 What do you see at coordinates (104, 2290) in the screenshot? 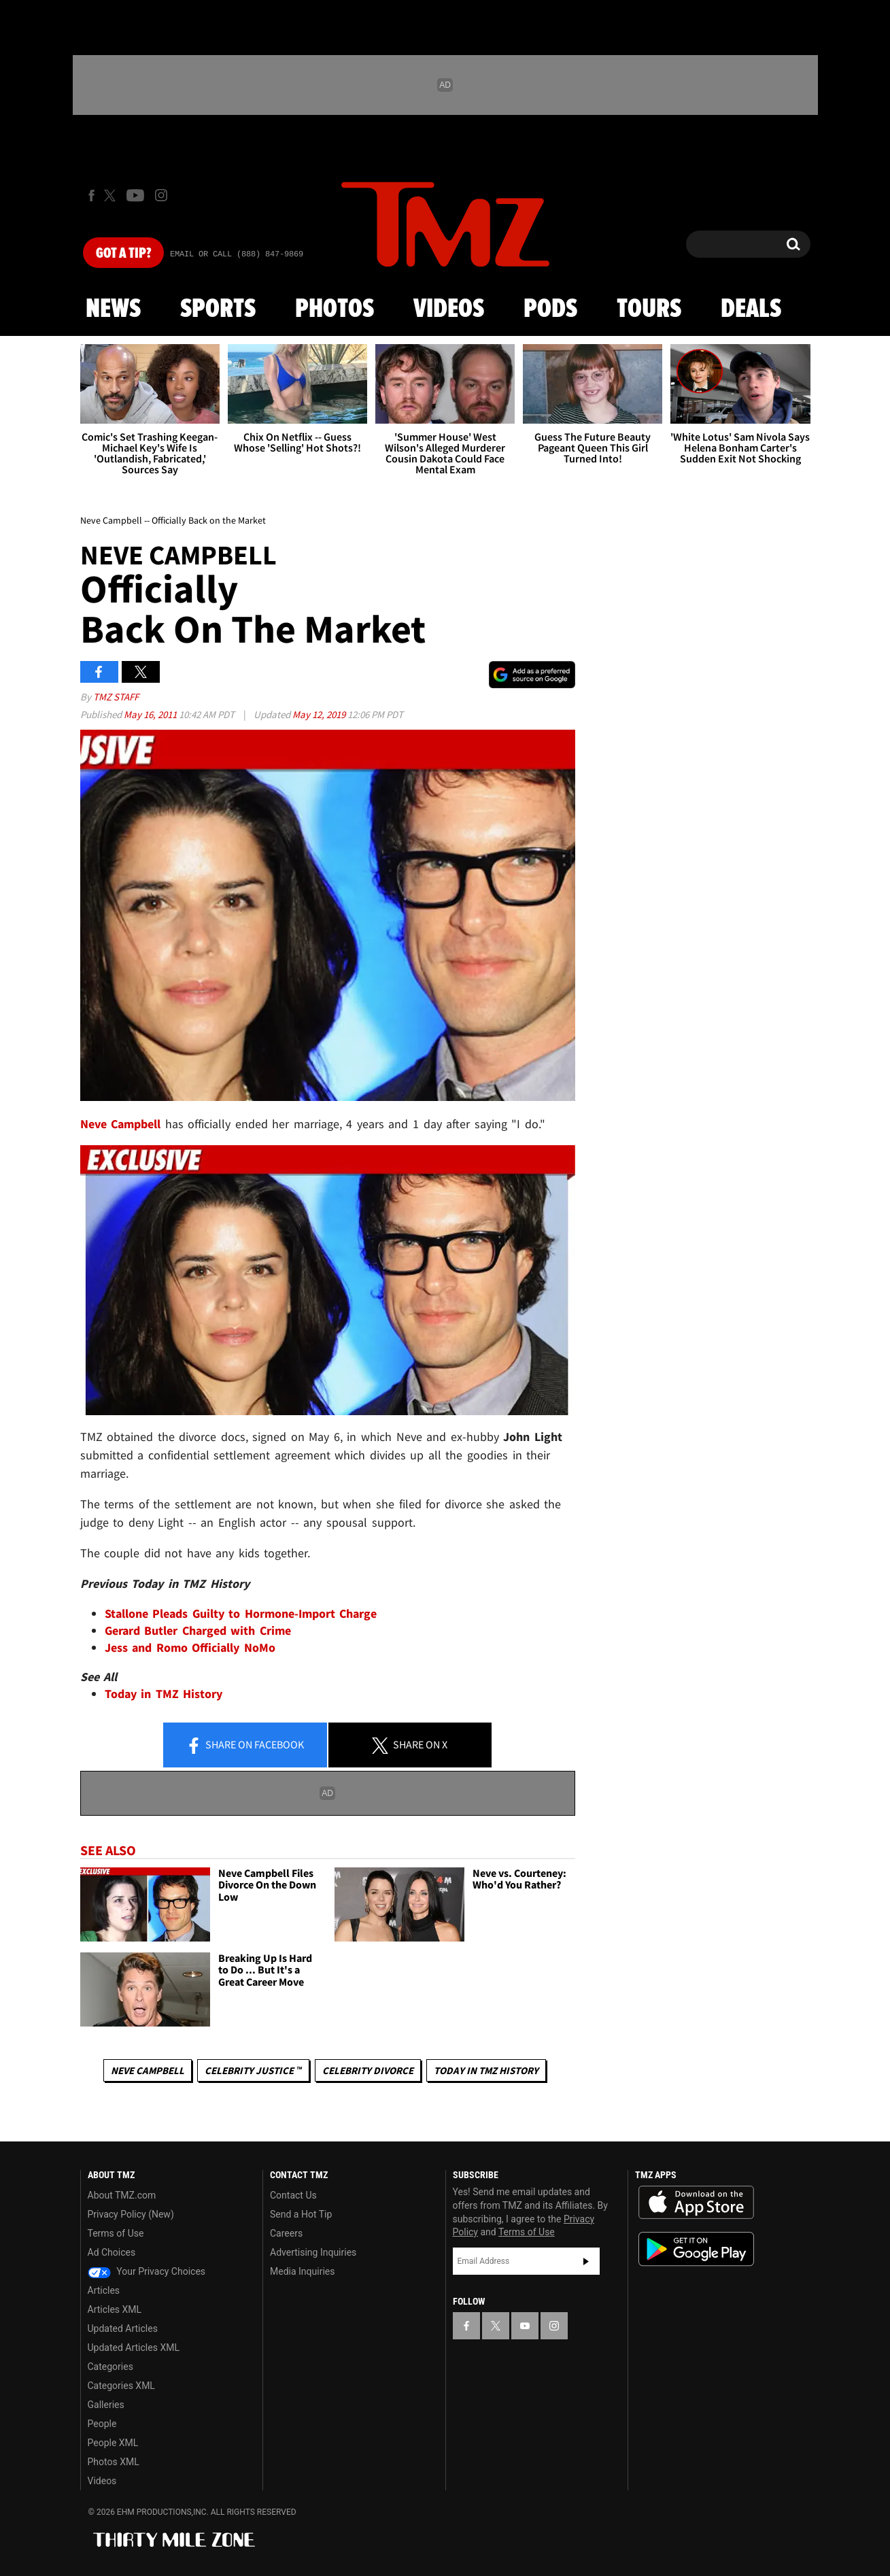
I see `Articles` at bounding box center [104, 2290].